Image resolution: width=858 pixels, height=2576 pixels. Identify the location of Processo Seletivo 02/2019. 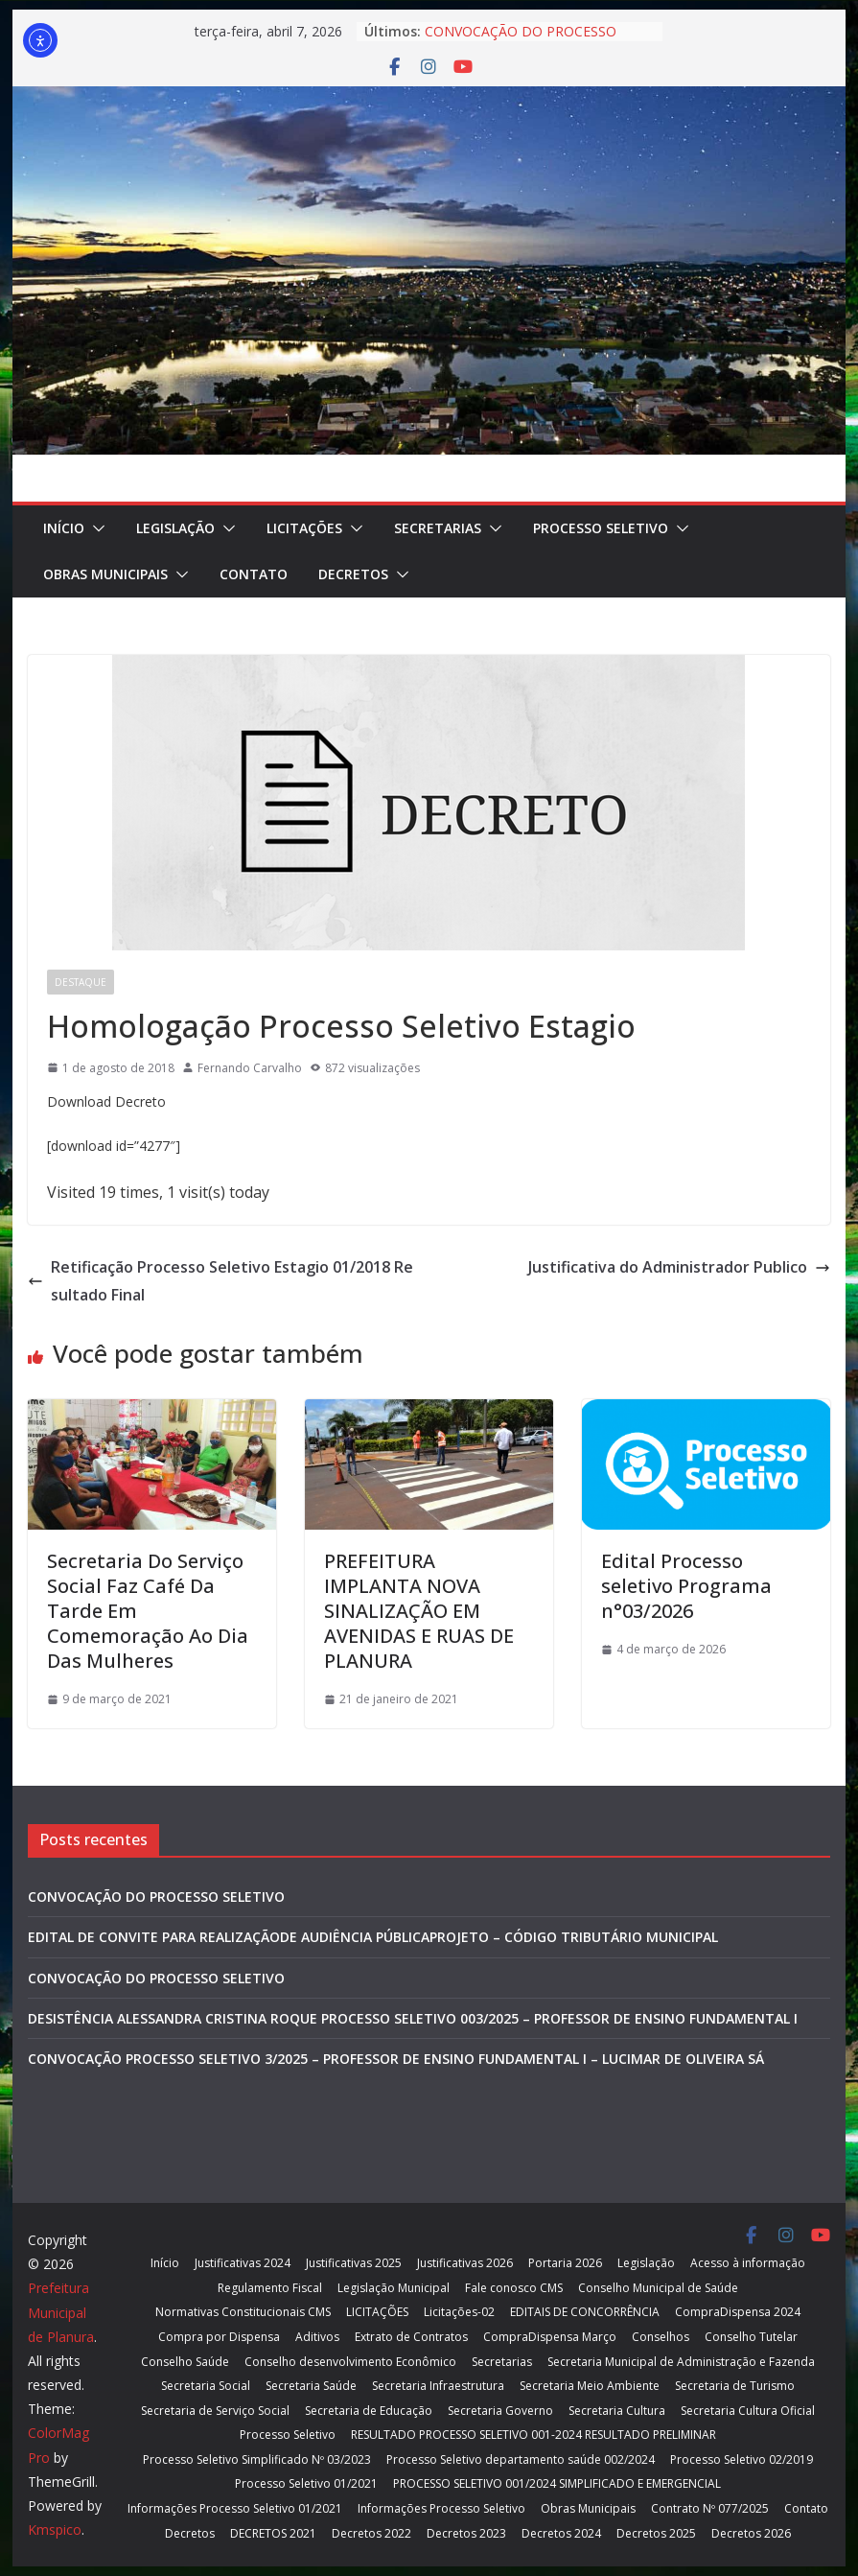
(741, 2459).